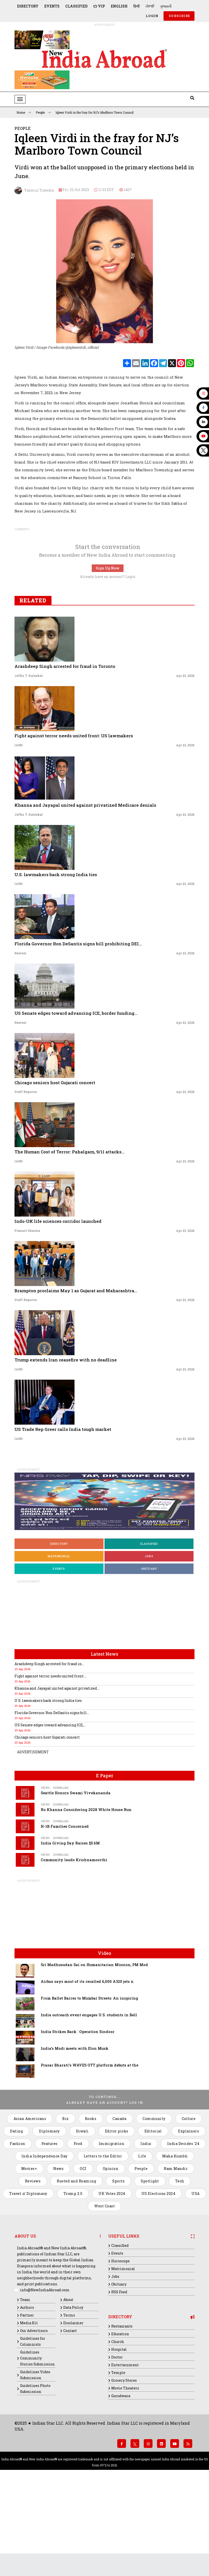 The height and width of the screenshot is (2576, 209). I want to click on Contact, so click(70, 2420).